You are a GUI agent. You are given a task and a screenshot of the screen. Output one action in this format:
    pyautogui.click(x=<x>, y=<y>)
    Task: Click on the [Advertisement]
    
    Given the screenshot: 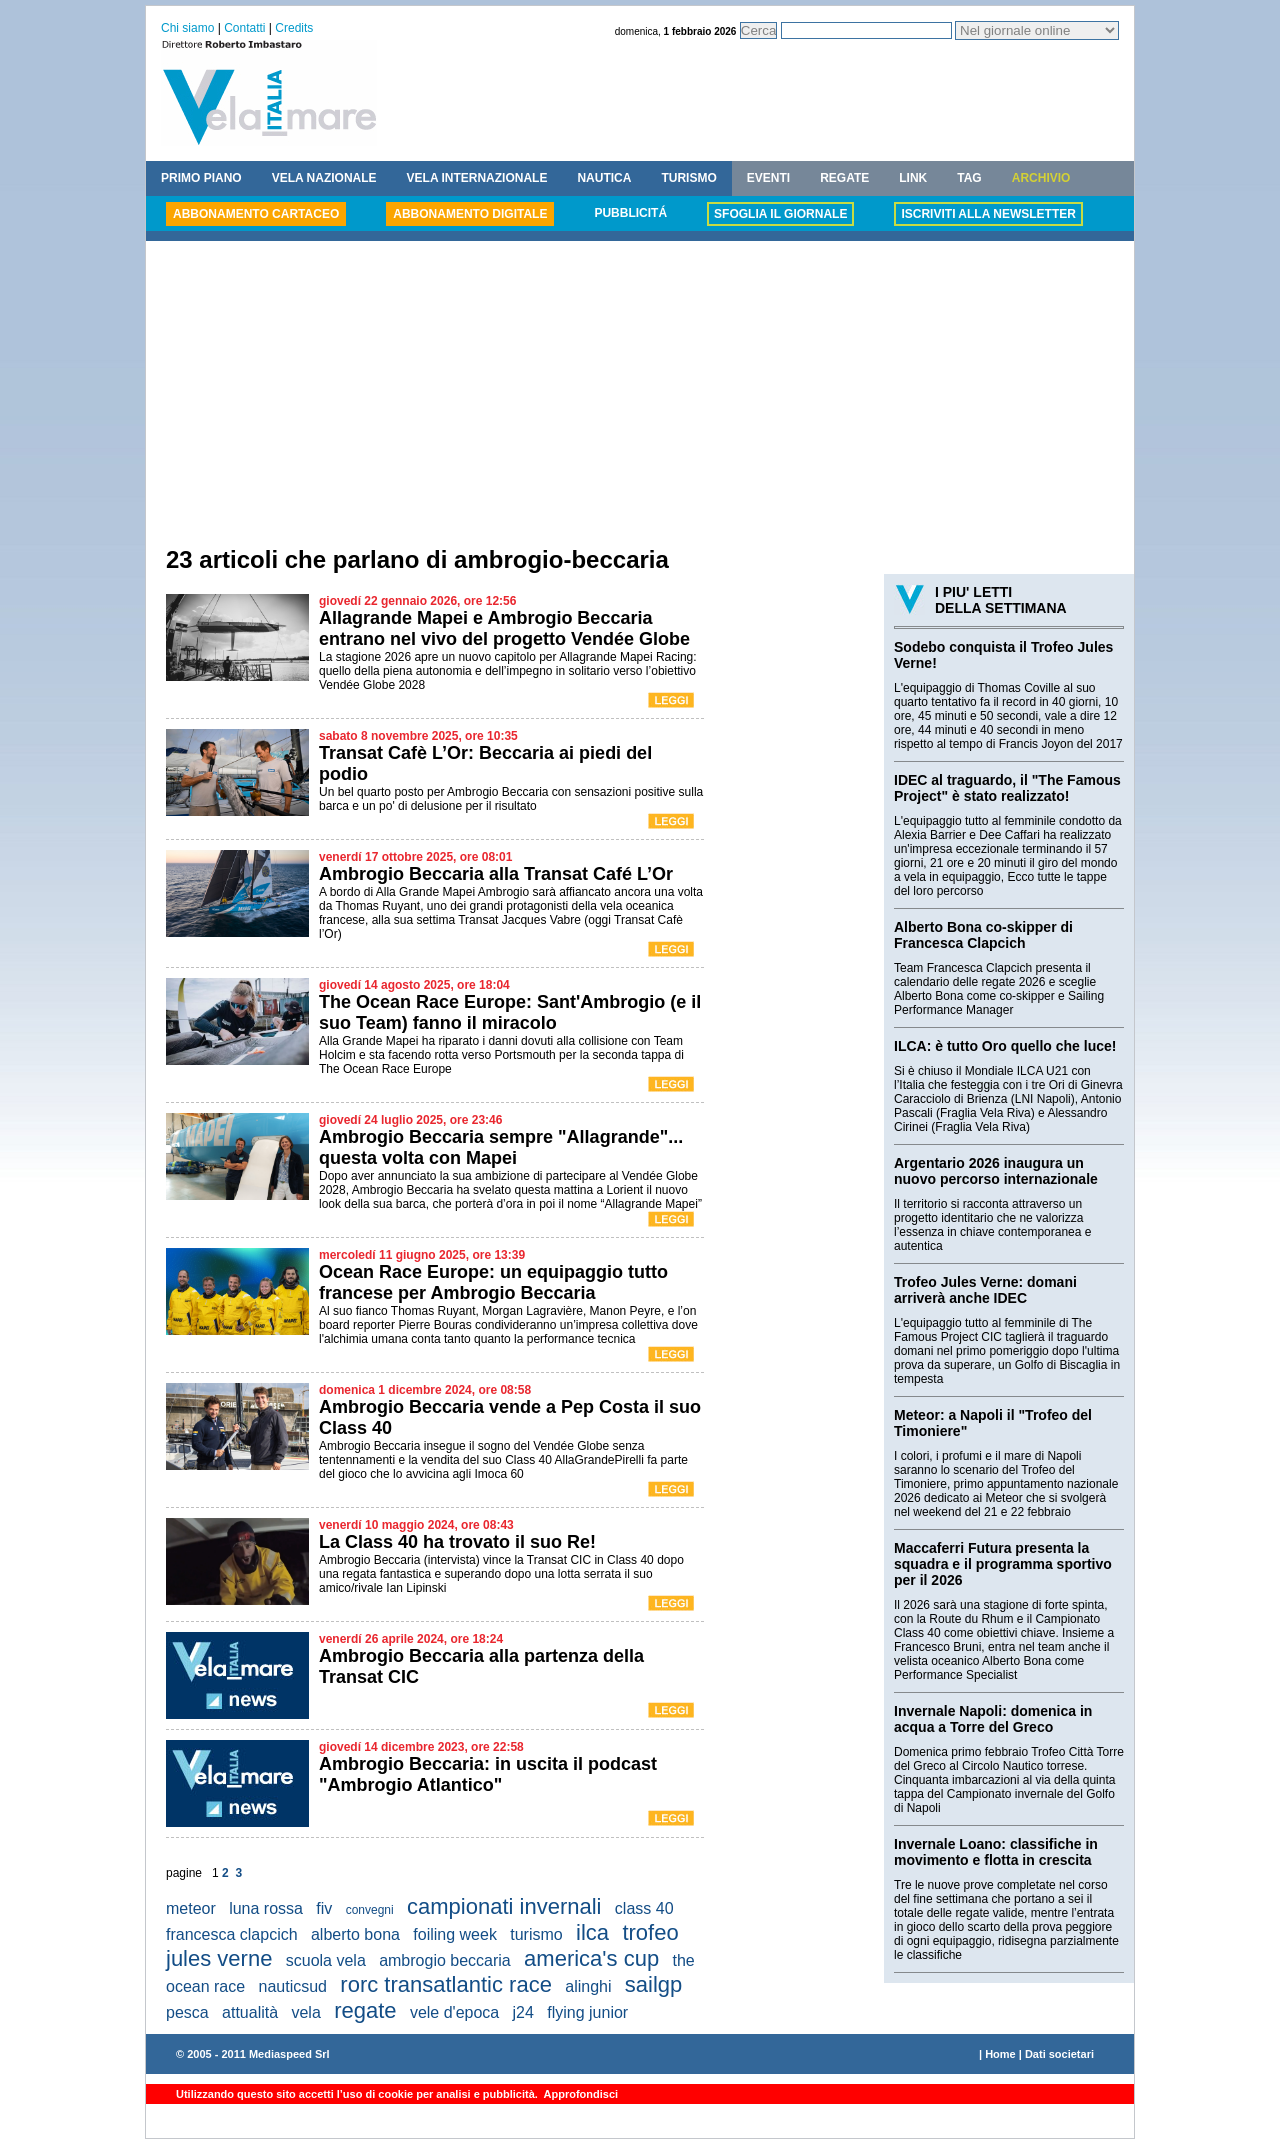 What is the action you would take?
    pyautogui.click(x=640, y=396)
    